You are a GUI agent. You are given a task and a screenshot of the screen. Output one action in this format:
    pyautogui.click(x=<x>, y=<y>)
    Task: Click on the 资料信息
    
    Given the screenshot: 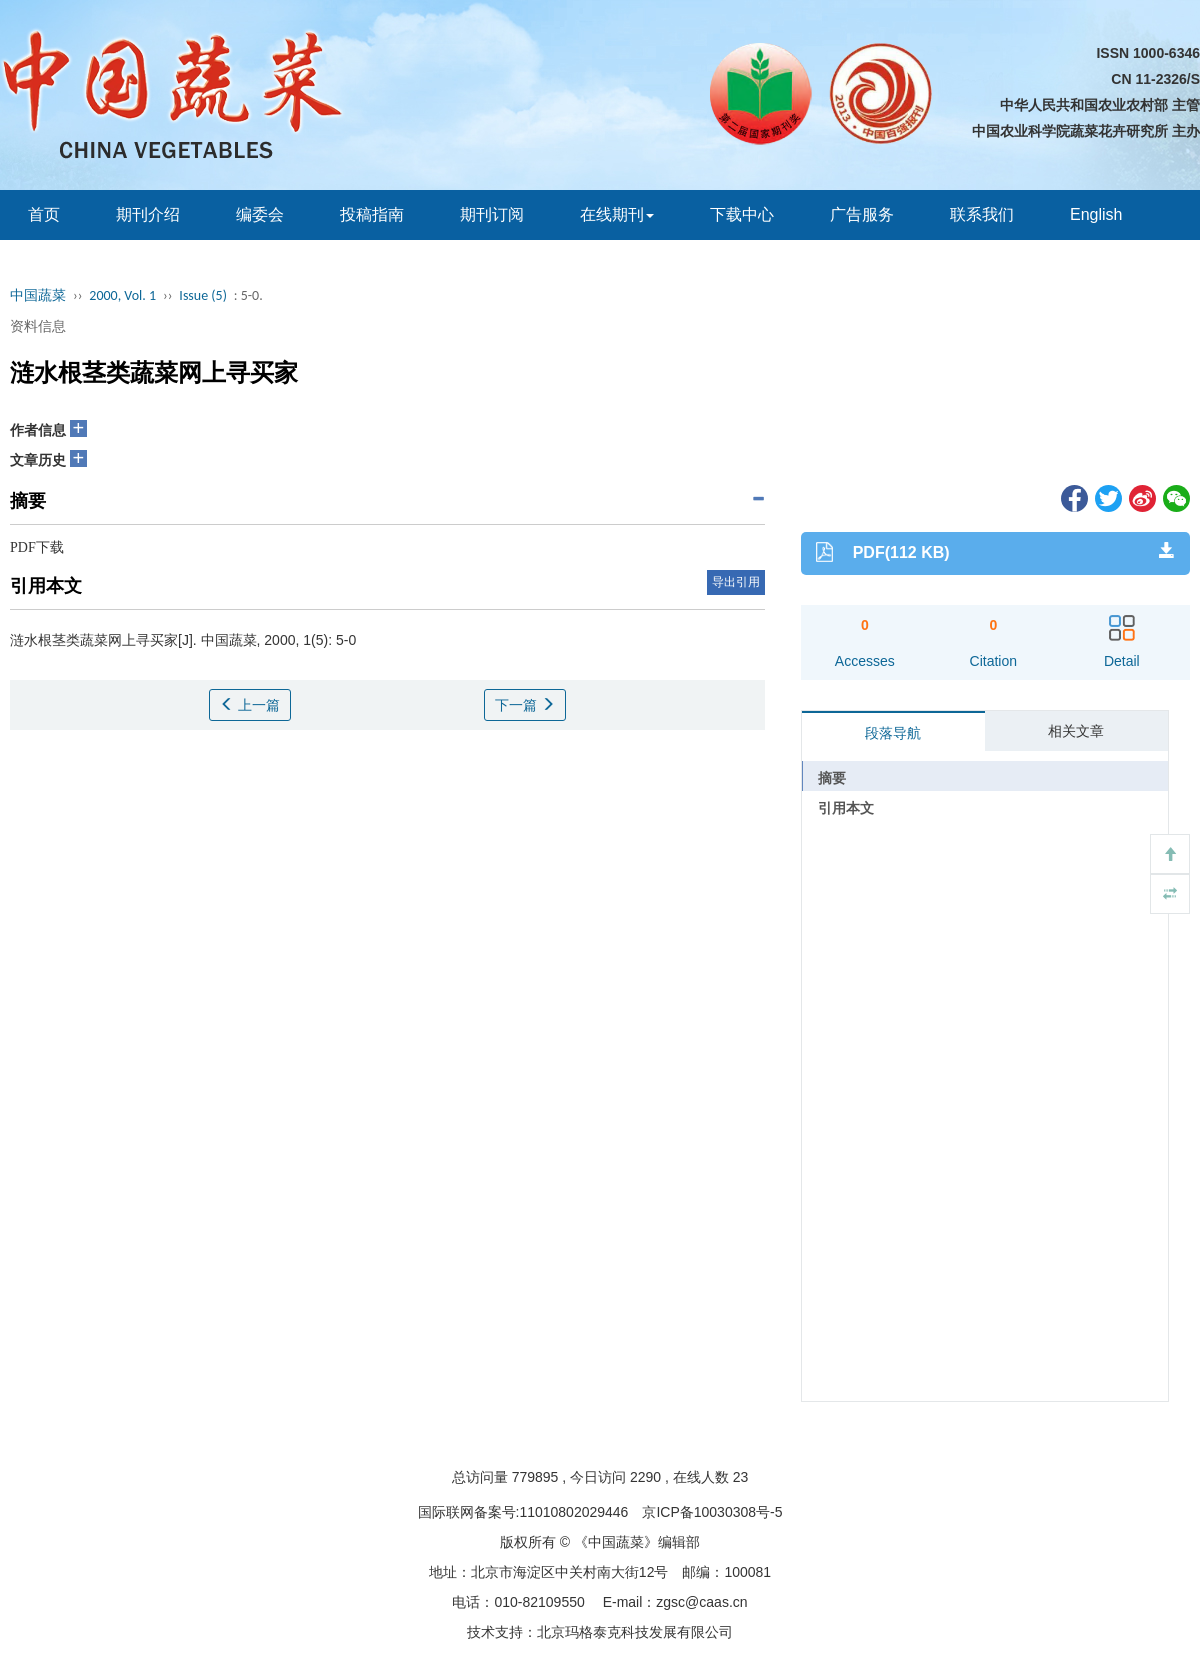 What is the action you would take?
    pyautogui.click(x=38, y=326)
    